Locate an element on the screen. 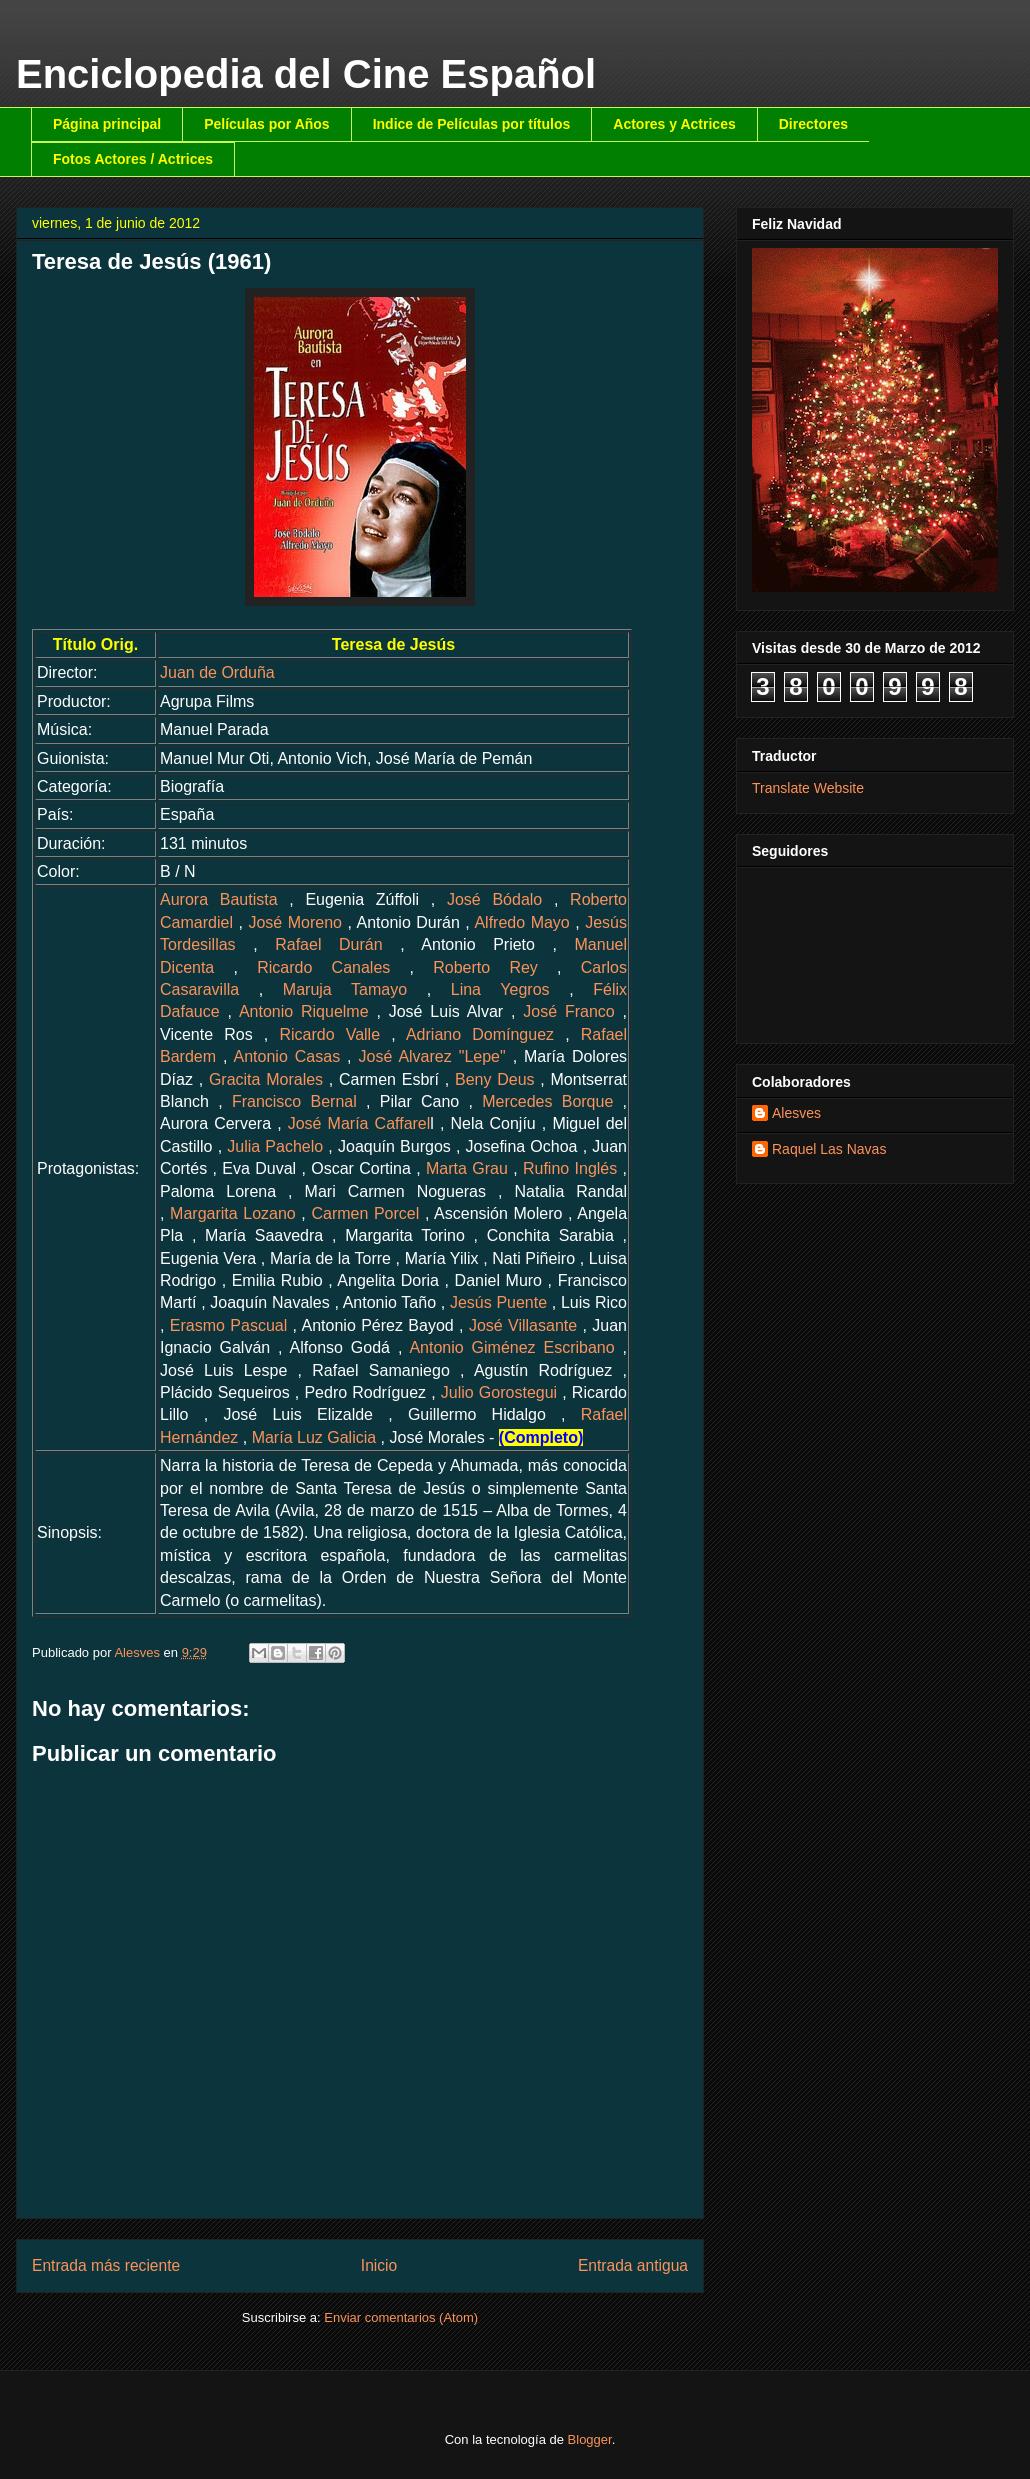 This screenshot has width=1030, height=2479. José Bódalo is located at coordinates (494, 899).